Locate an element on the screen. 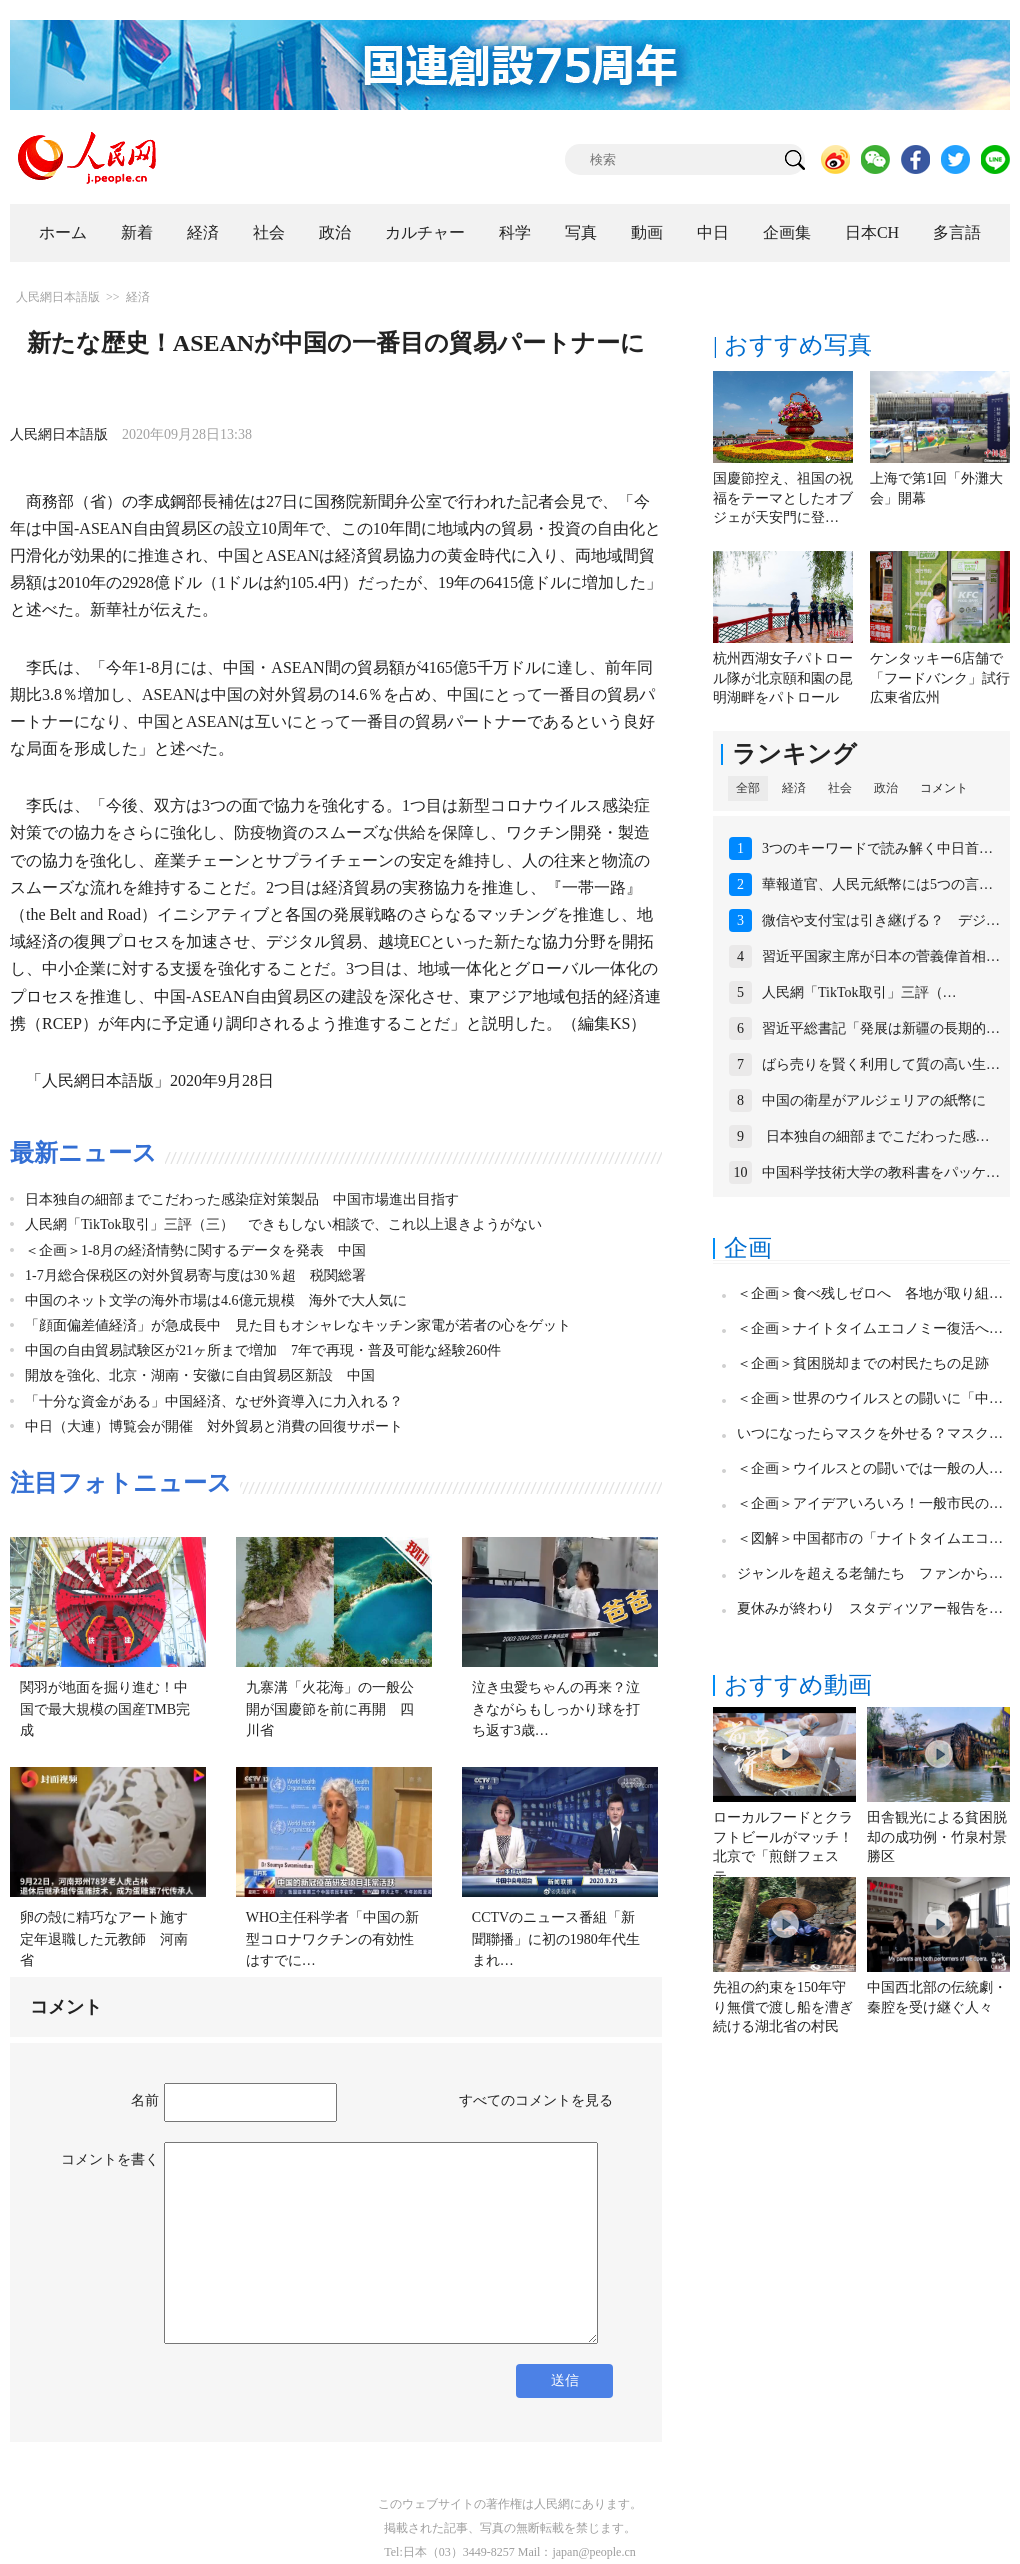  卵の殻に精巧なアート施す定年退職した元教師 河南省 is located at coordinates (104, 1939).